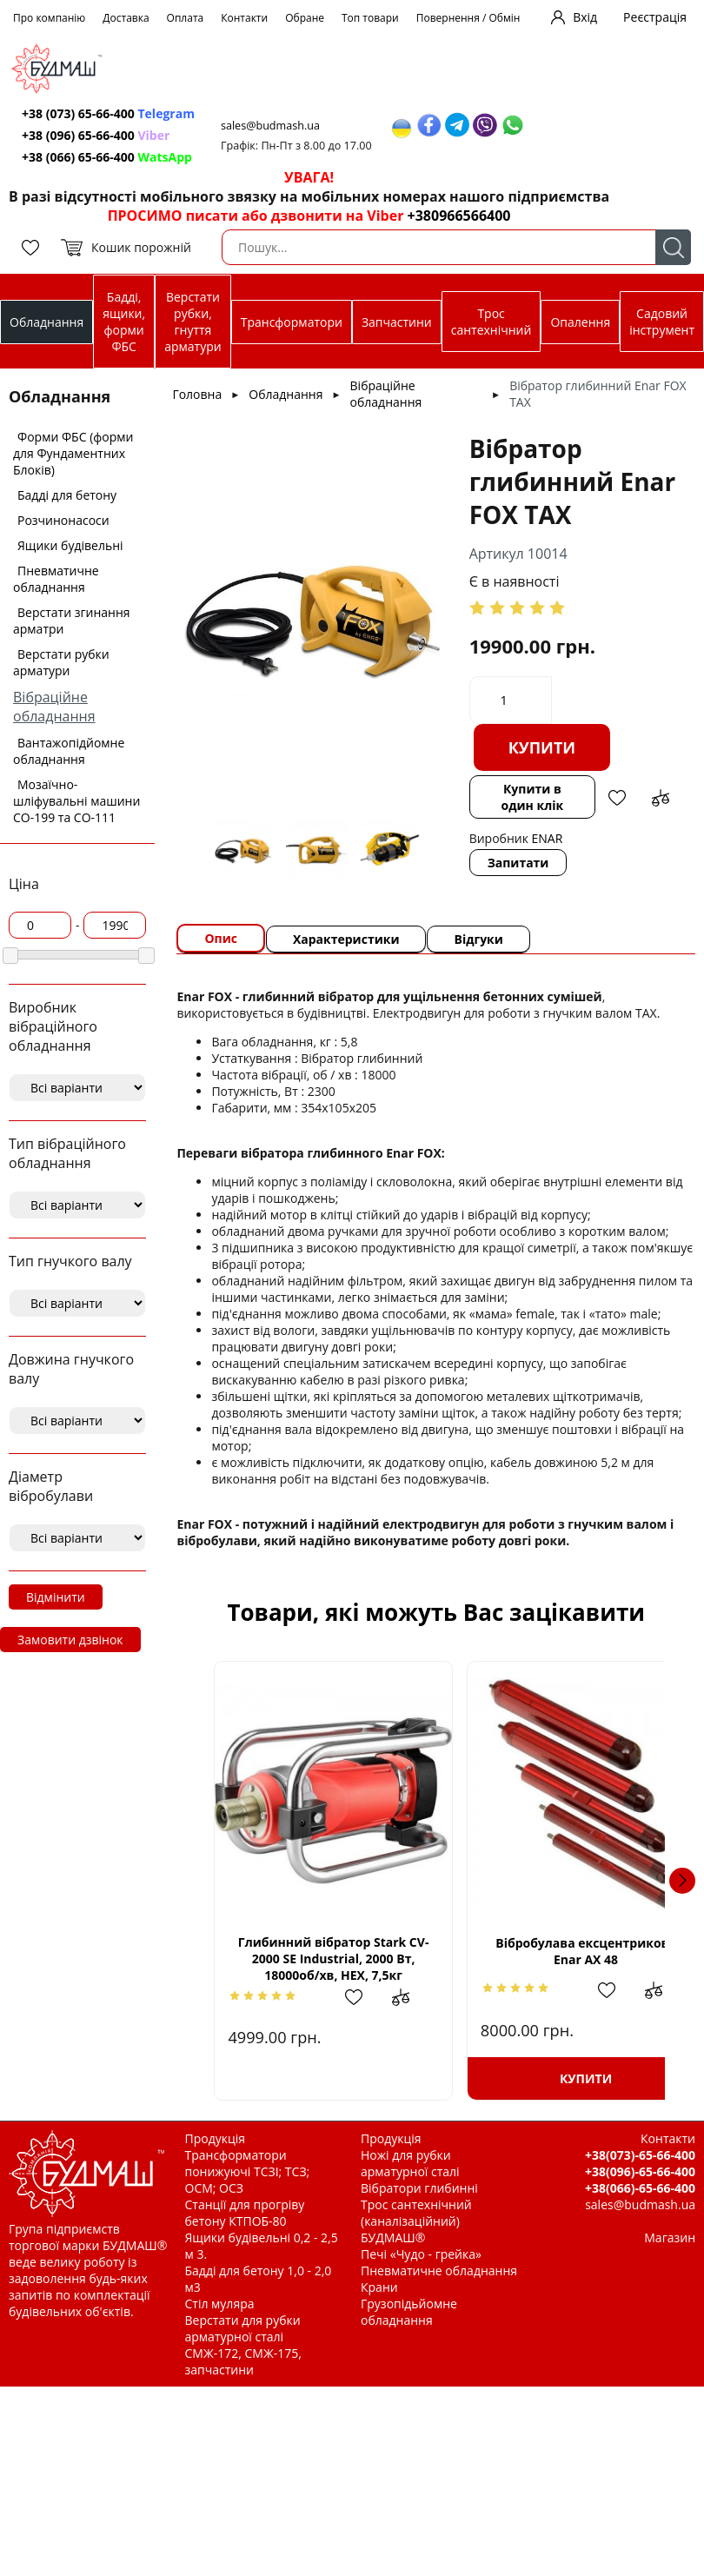 The height and width of the screenshot is (2576, 704). What do you see at coordinates (270, 125) in the screenshot?
I see `sales@budmash.ua` at bounding box center [270, 125].